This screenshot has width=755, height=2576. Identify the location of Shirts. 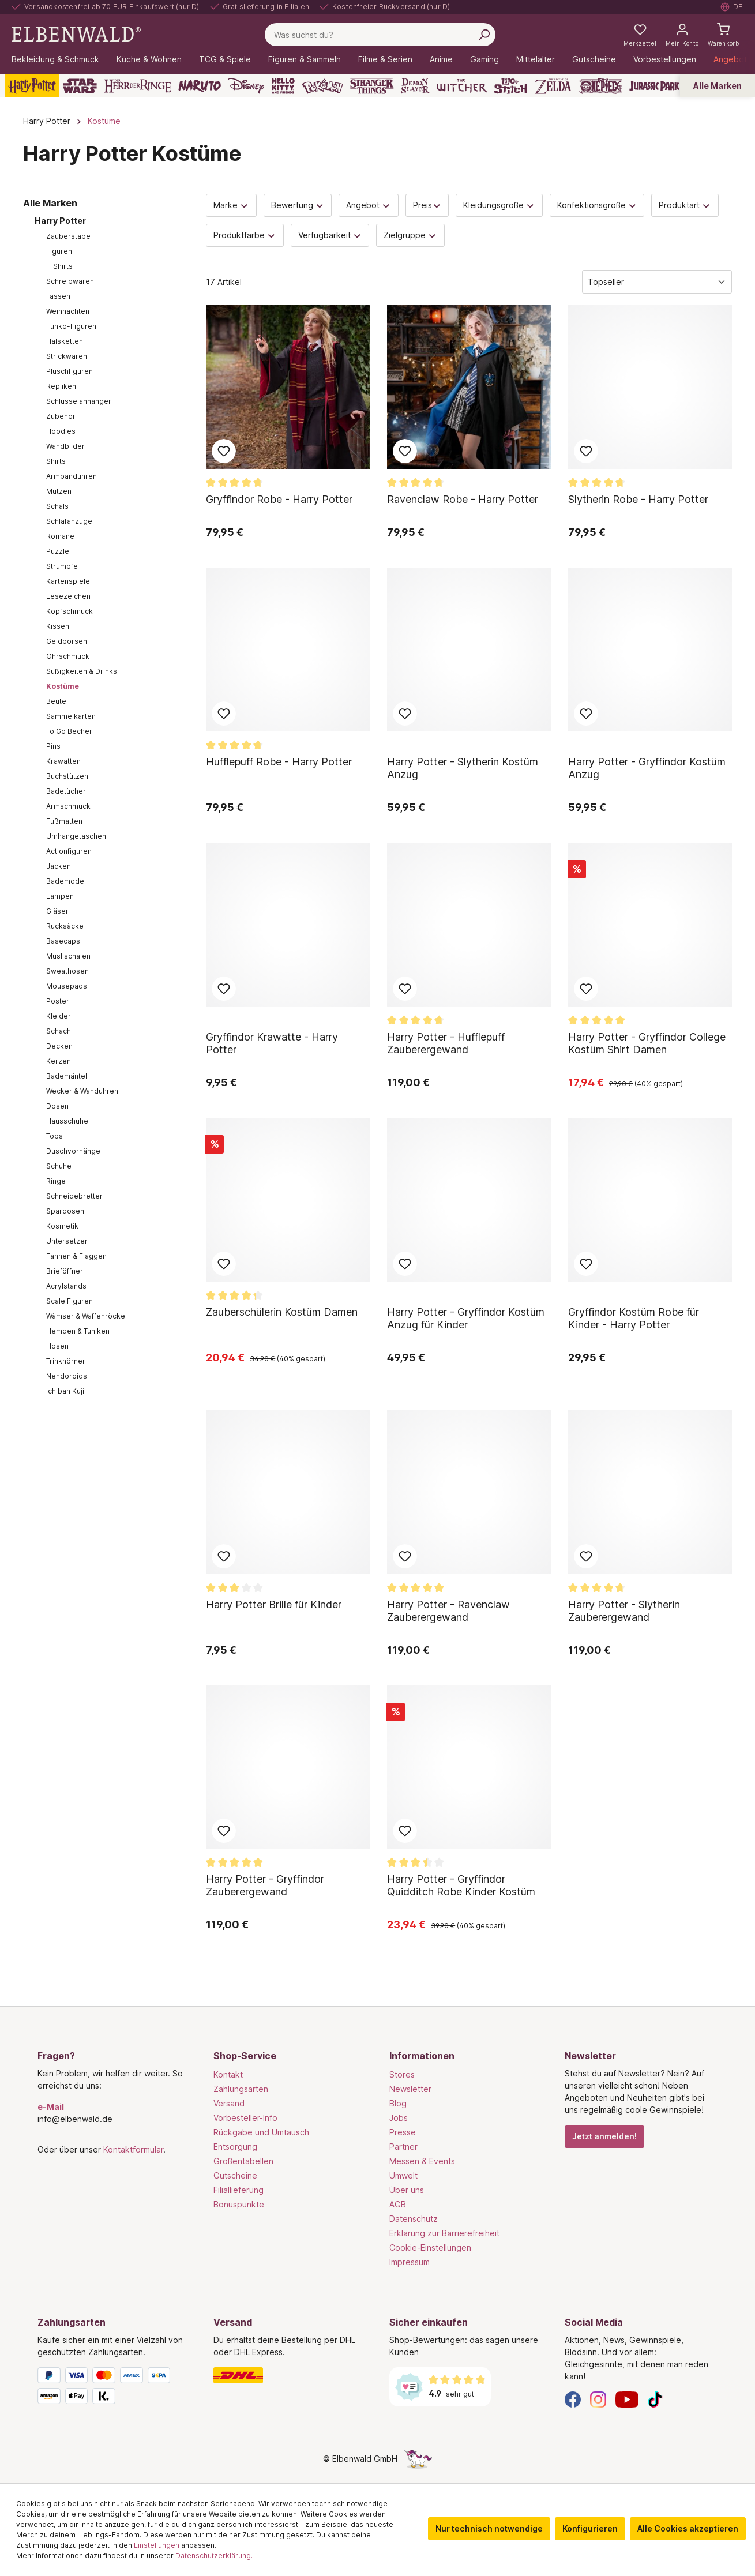
(56, 461).